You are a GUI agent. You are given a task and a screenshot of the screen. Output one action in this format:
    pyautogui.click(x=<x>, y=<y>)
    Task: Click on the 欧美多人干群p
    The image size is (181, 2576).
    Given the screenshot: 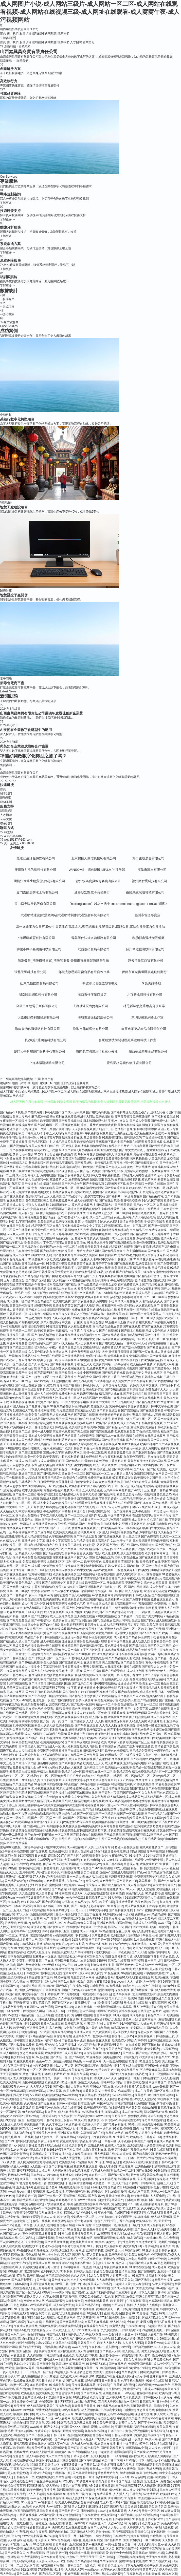 What is the action you would take?
    pyautogui.click(x=91, y=2124)
    